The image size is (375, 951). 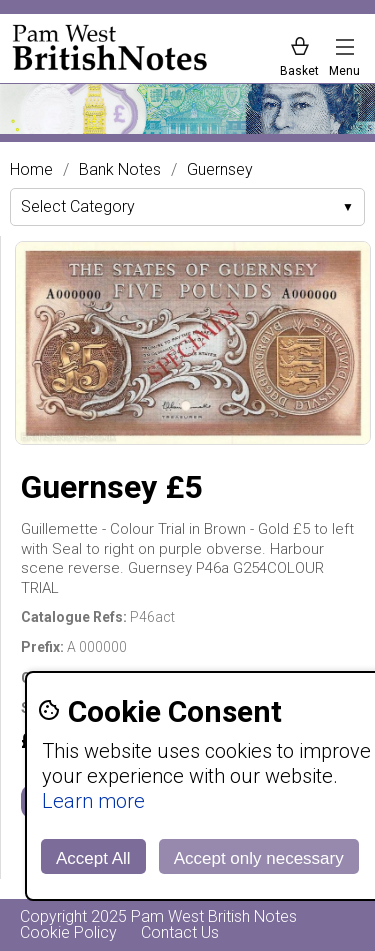 I want to click on Guernsey, so click(x=220, y=170).